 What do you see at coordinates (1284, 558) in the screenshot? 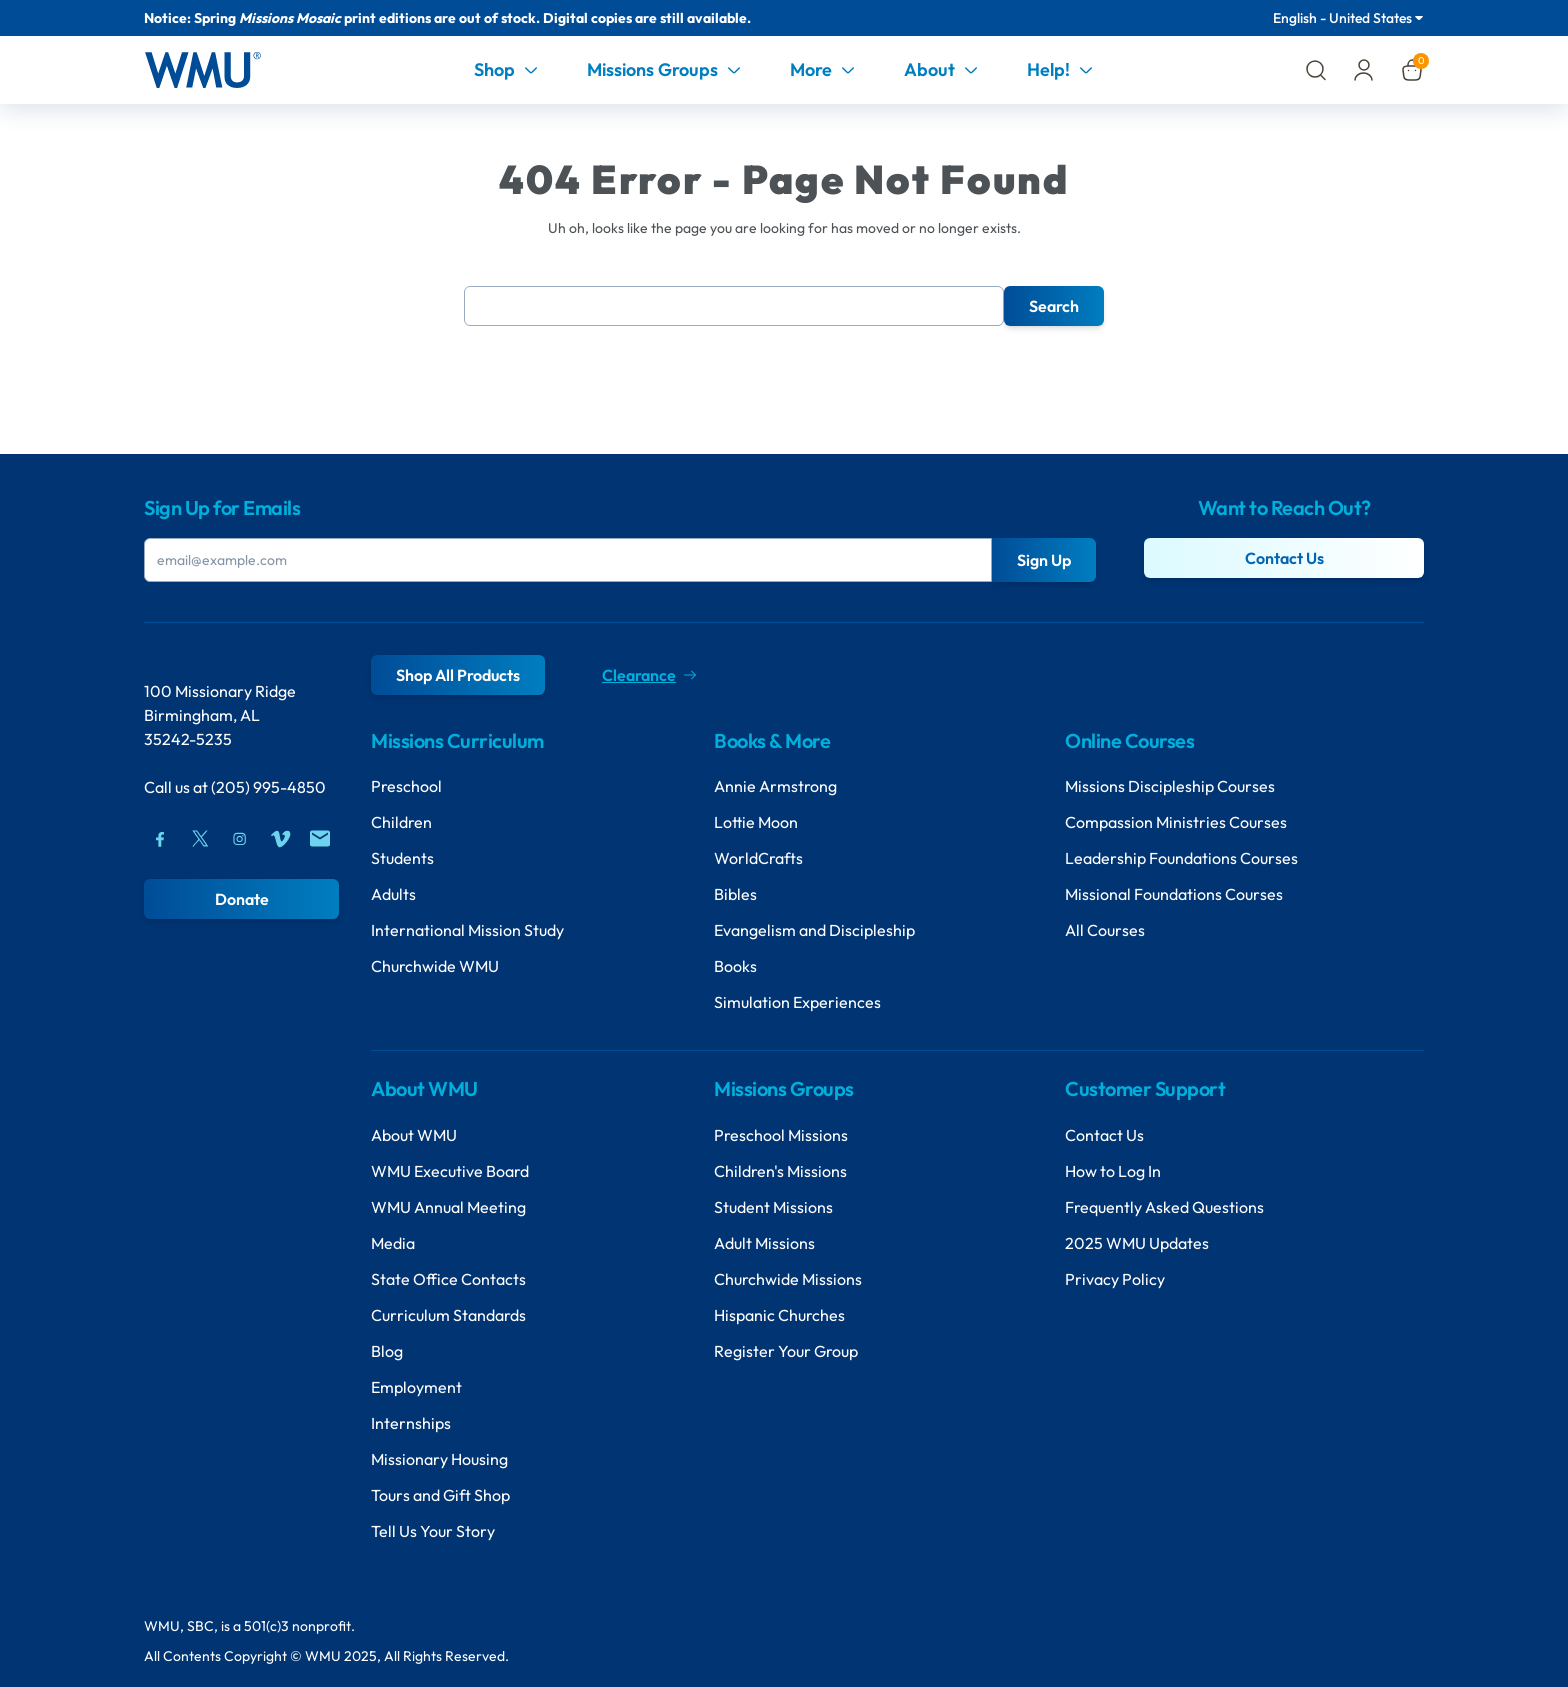
I see `Contact Us` at bounding box center [1284, 558].